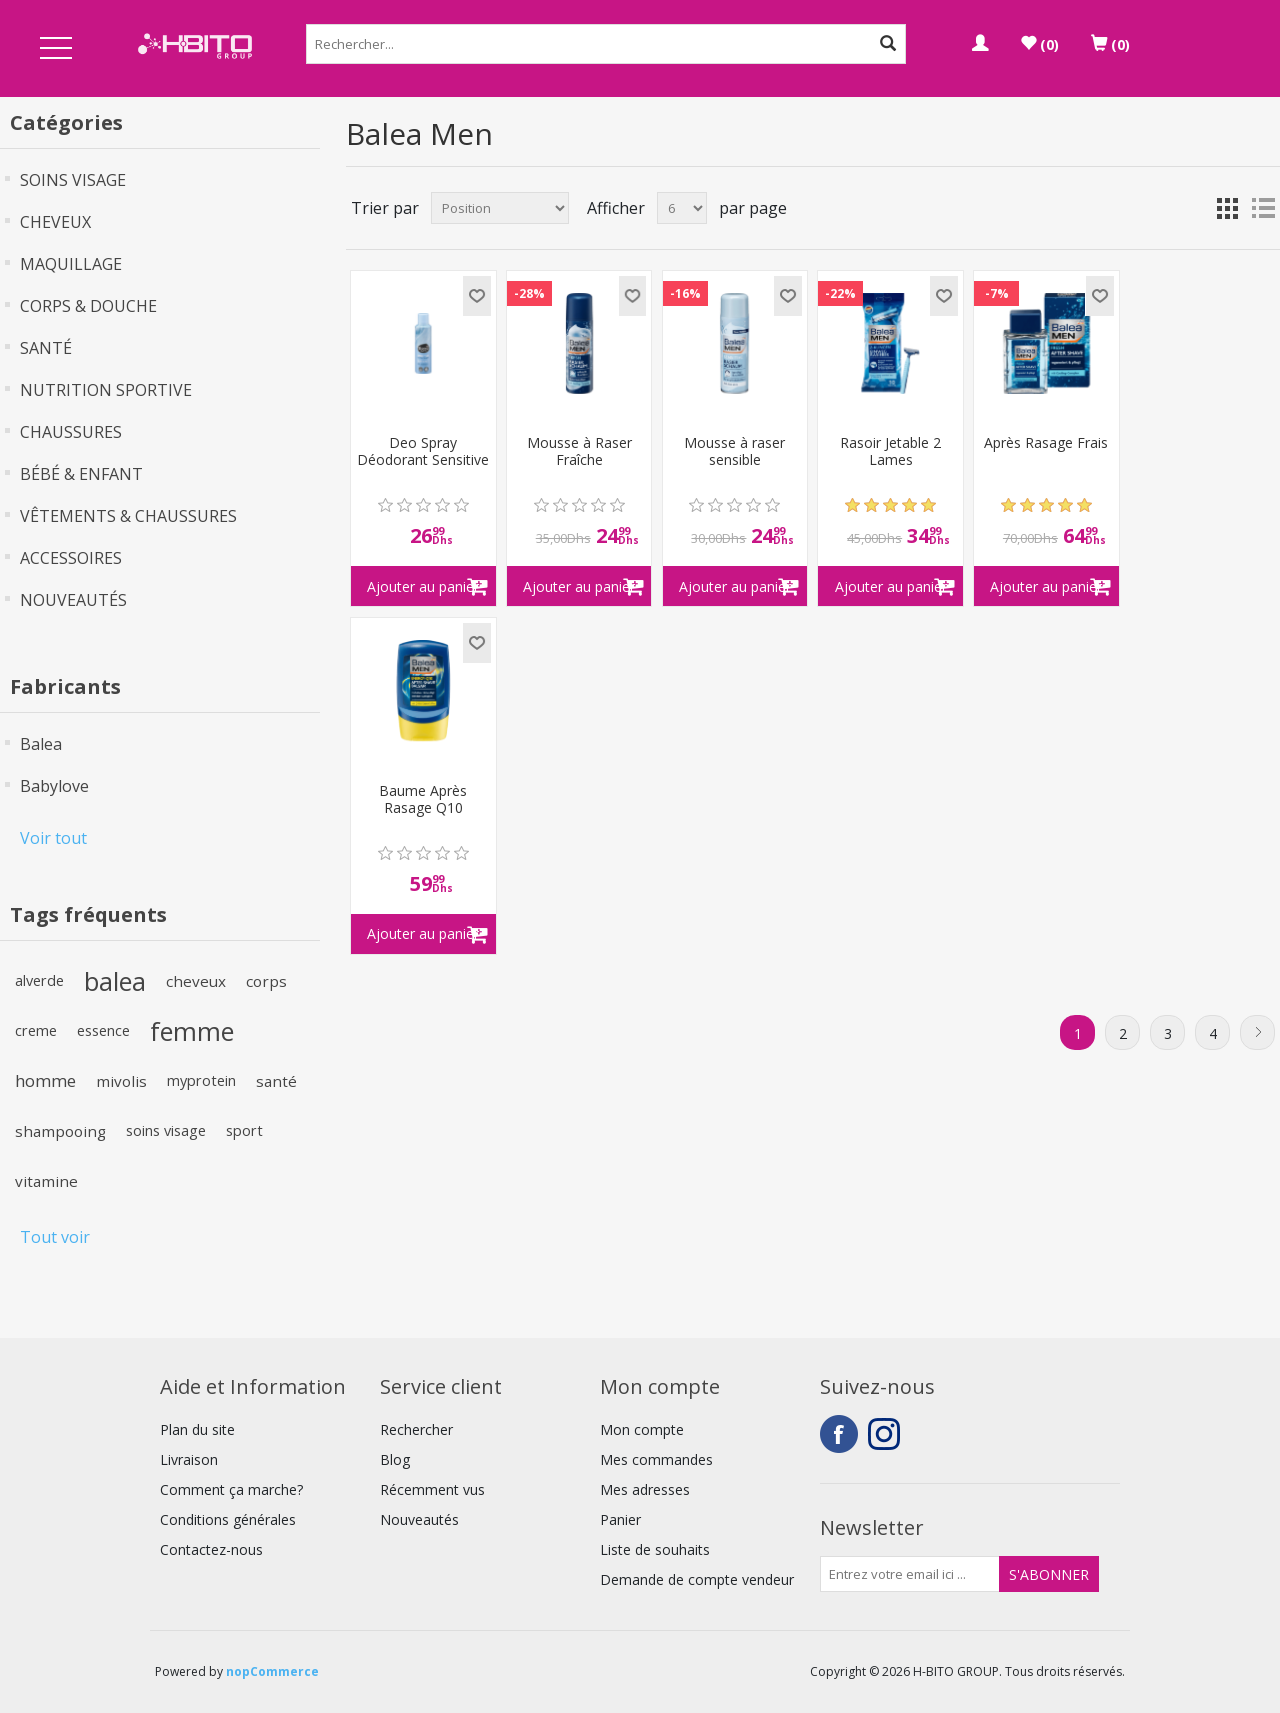 The height and width of the screenshot is (1713, 1280). Describe the element at coordinates (1257, 1032) in the screenshot. I see `Suivant` at that location.